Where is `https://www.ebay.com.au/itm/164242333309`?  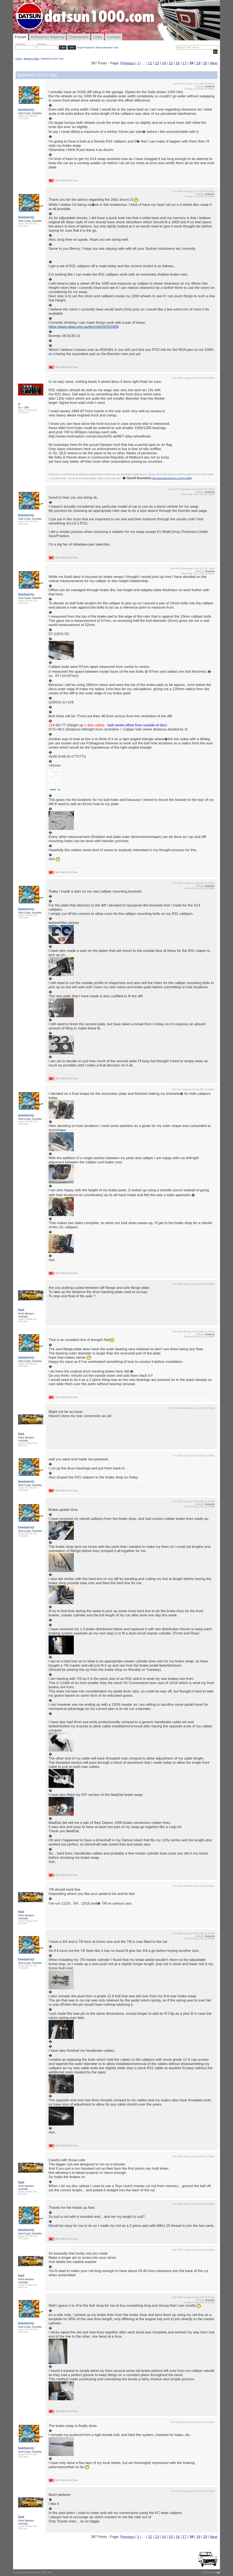 https://www.ebay.com.au/itm/164242333309 is located at coordinates (84, 327).